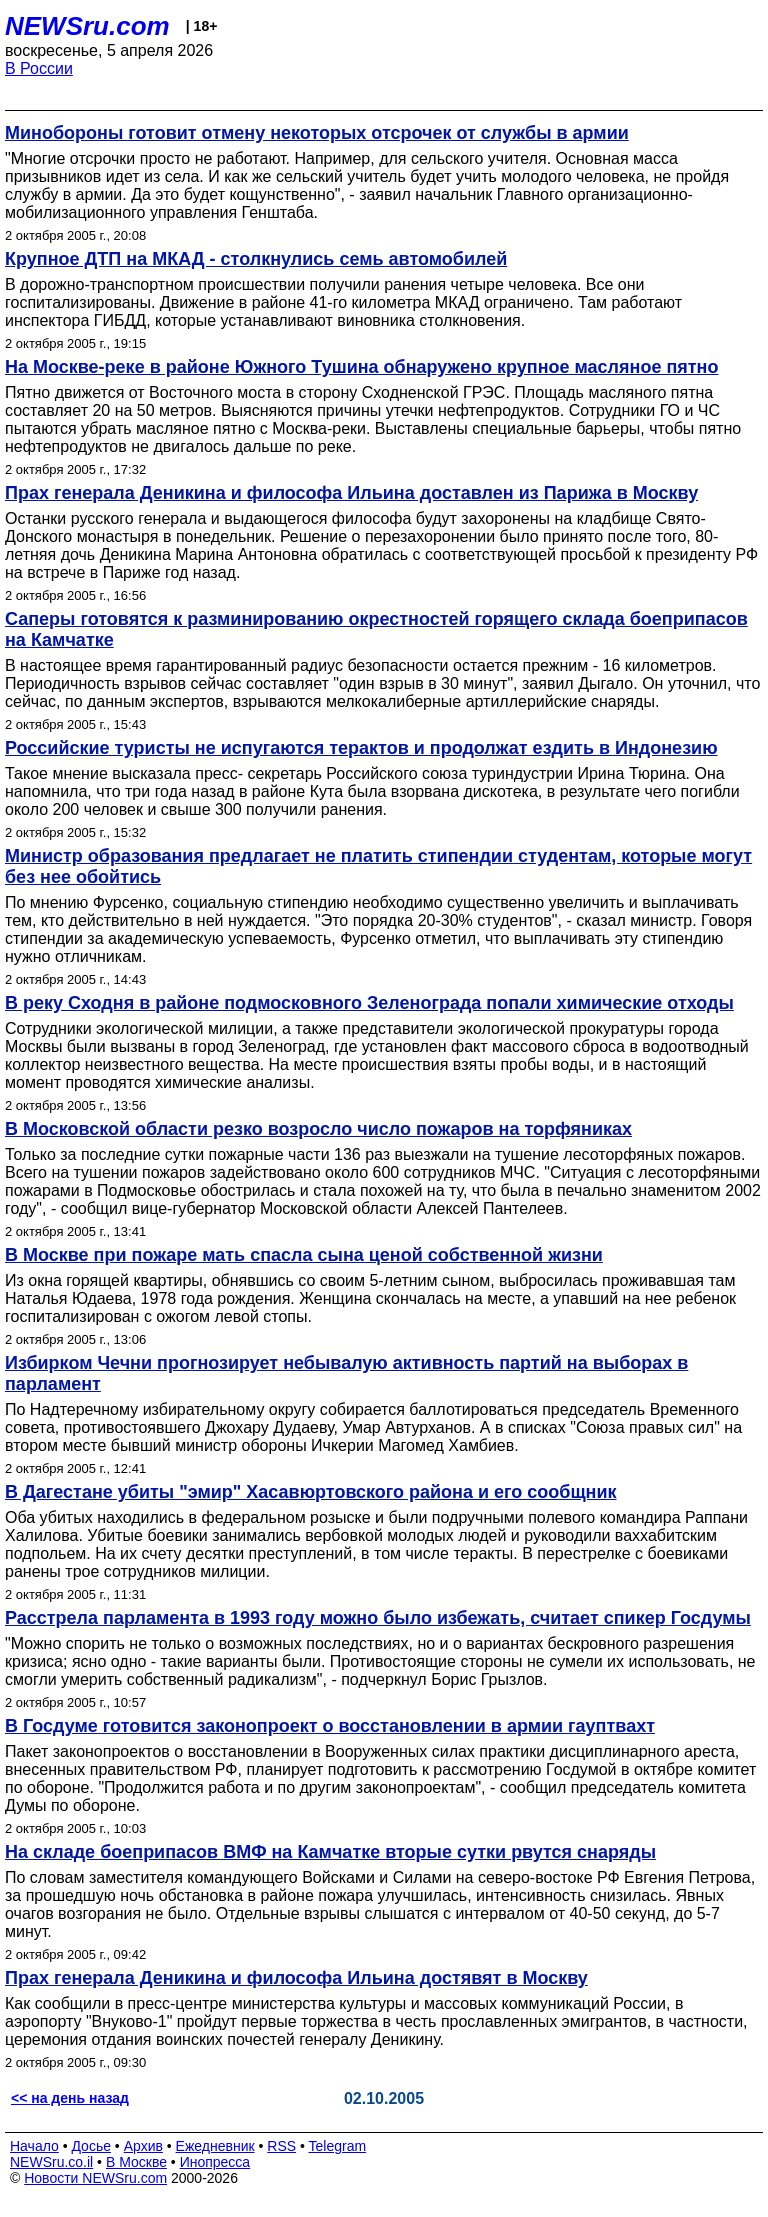  I want to click on В Московской области резко возросло число пожаров на торфяниках, so click(318, 1129).